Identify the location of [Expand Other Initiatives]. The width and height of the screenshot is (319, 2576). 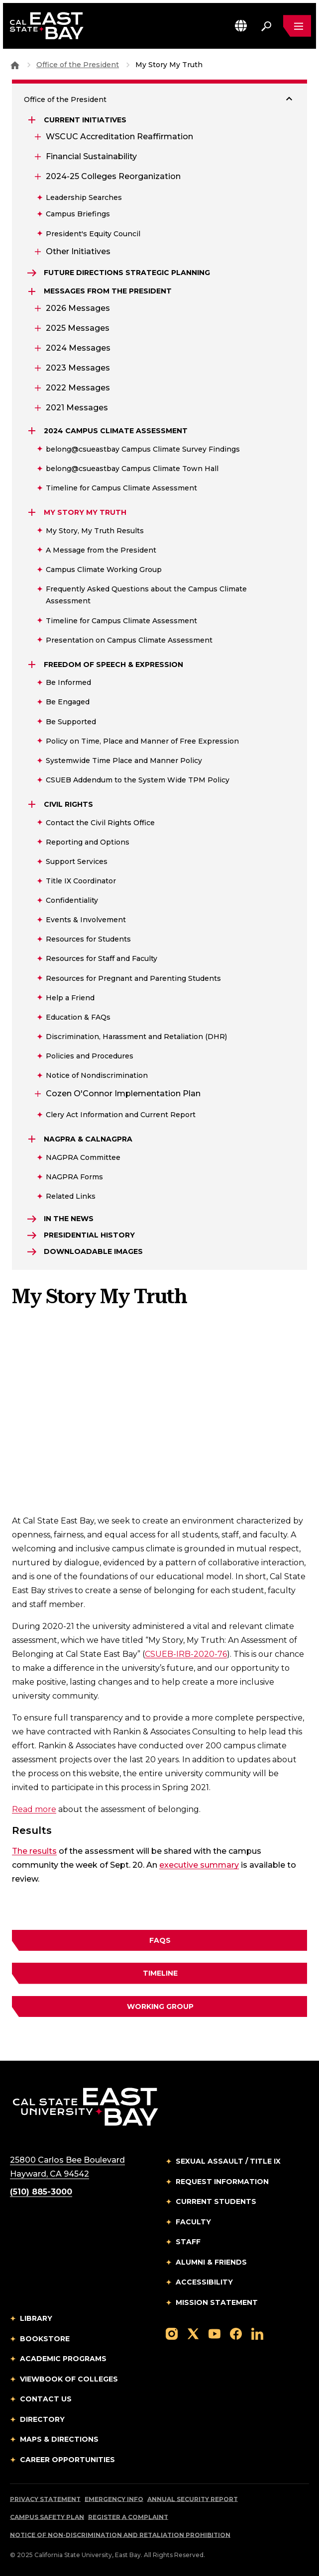
(37, 252).